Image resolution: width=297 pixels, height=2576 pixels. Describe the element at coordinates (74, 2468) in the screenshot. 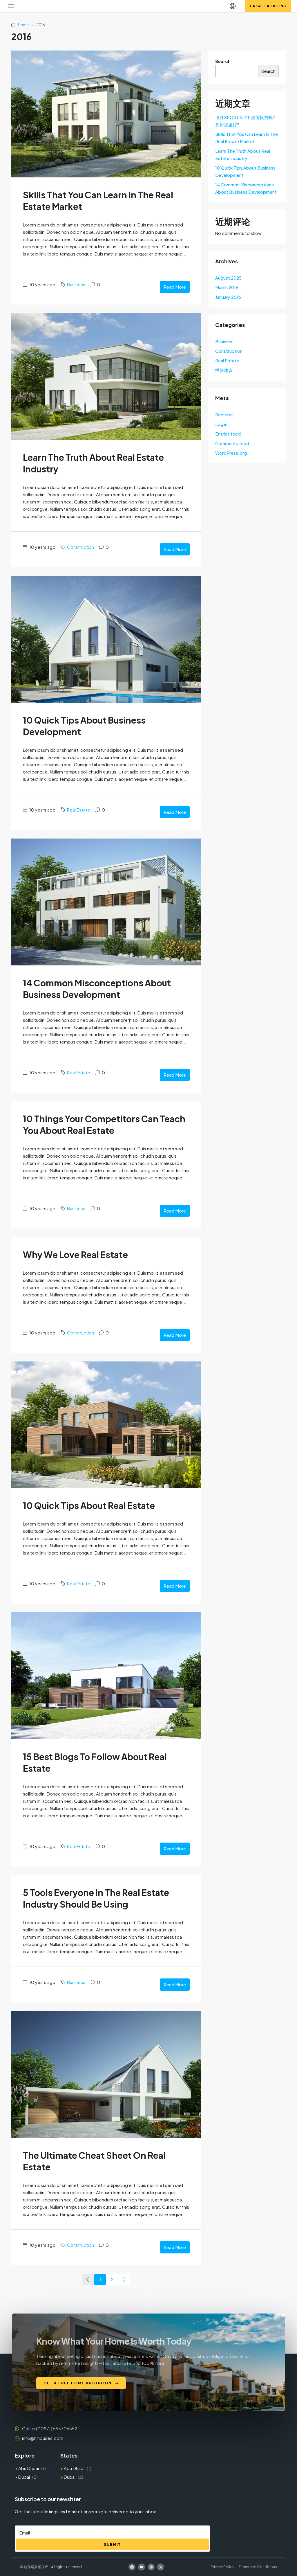

I see `Abu Dhabi` at that location.